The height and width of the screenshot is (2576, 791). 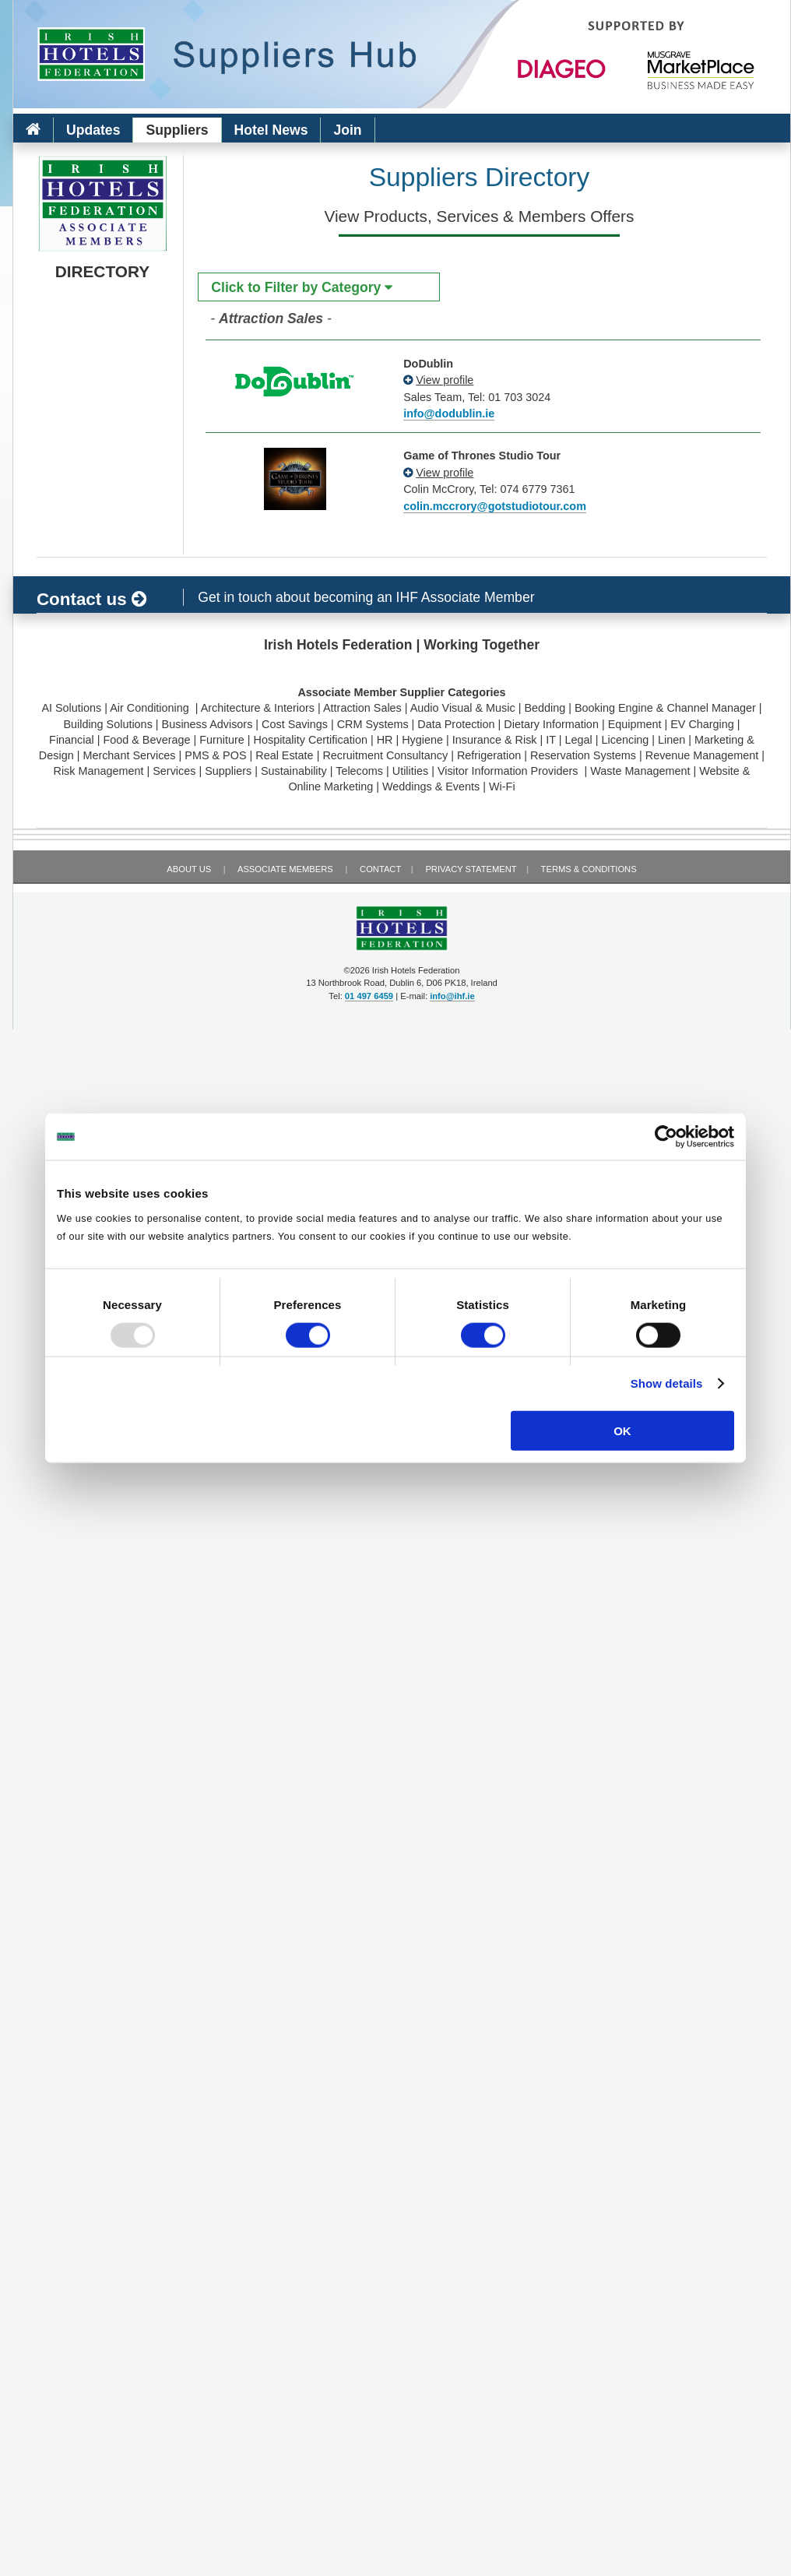 I want to click on Associate Members, so click(x=285, y=869).